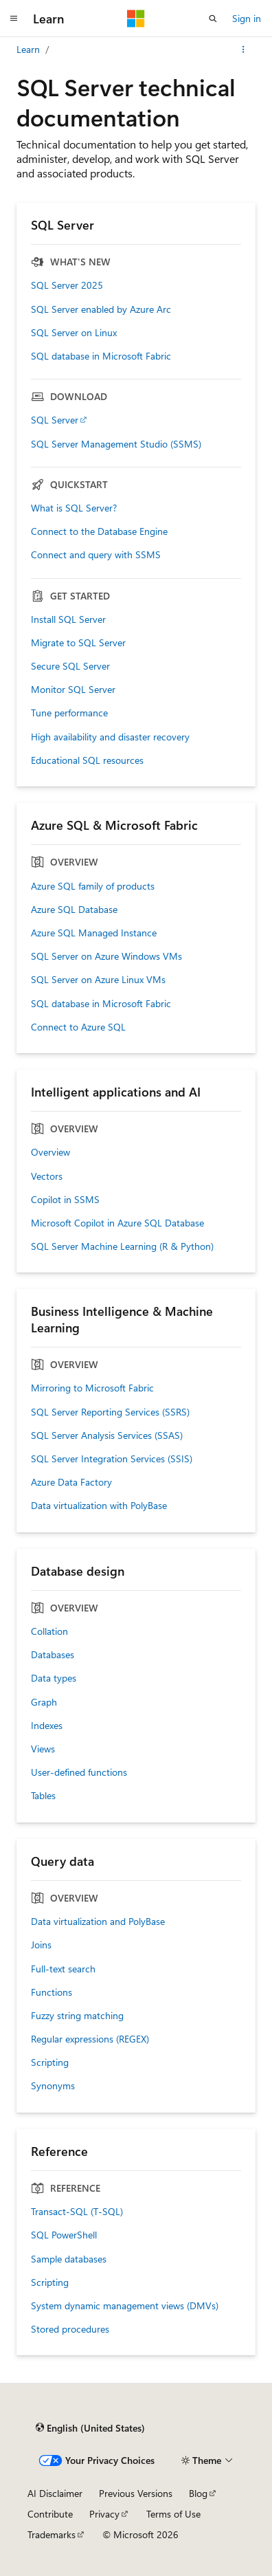 The height and width of the screenshot is (2576, 272). What do you see at coordinates (92, 1388) in the screenshot?
I see `Mirroring to Microsoft Fabric` at bounding box center [92, 1388].